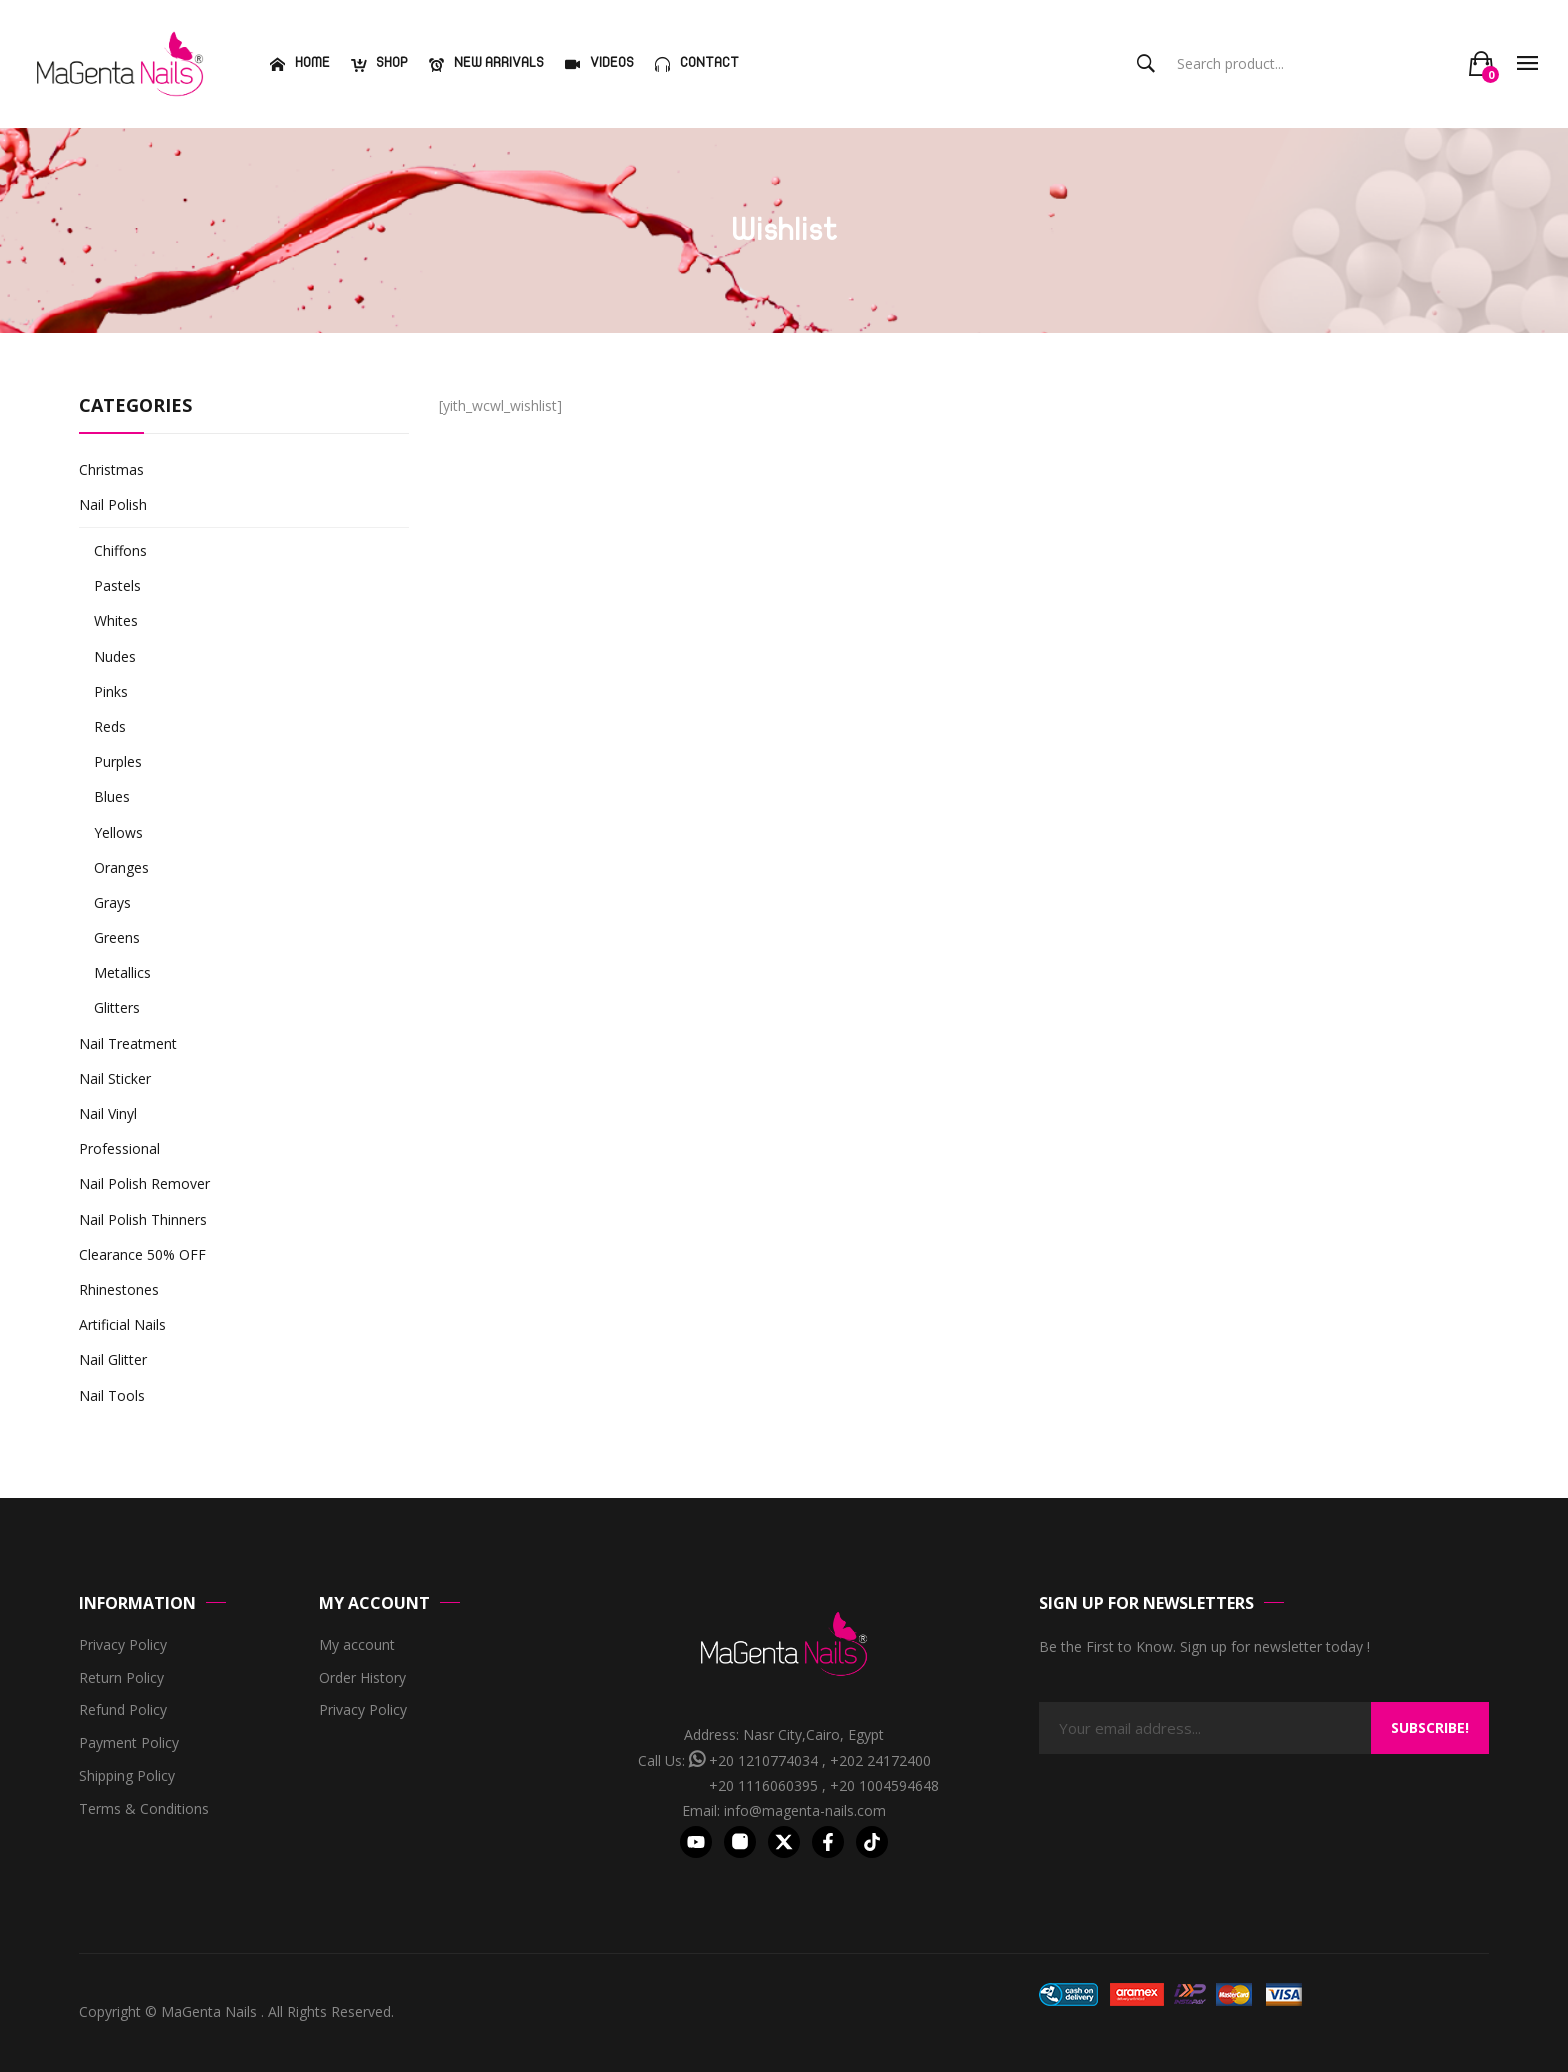  I want to click on Rhinestones, so click(119, 1289).